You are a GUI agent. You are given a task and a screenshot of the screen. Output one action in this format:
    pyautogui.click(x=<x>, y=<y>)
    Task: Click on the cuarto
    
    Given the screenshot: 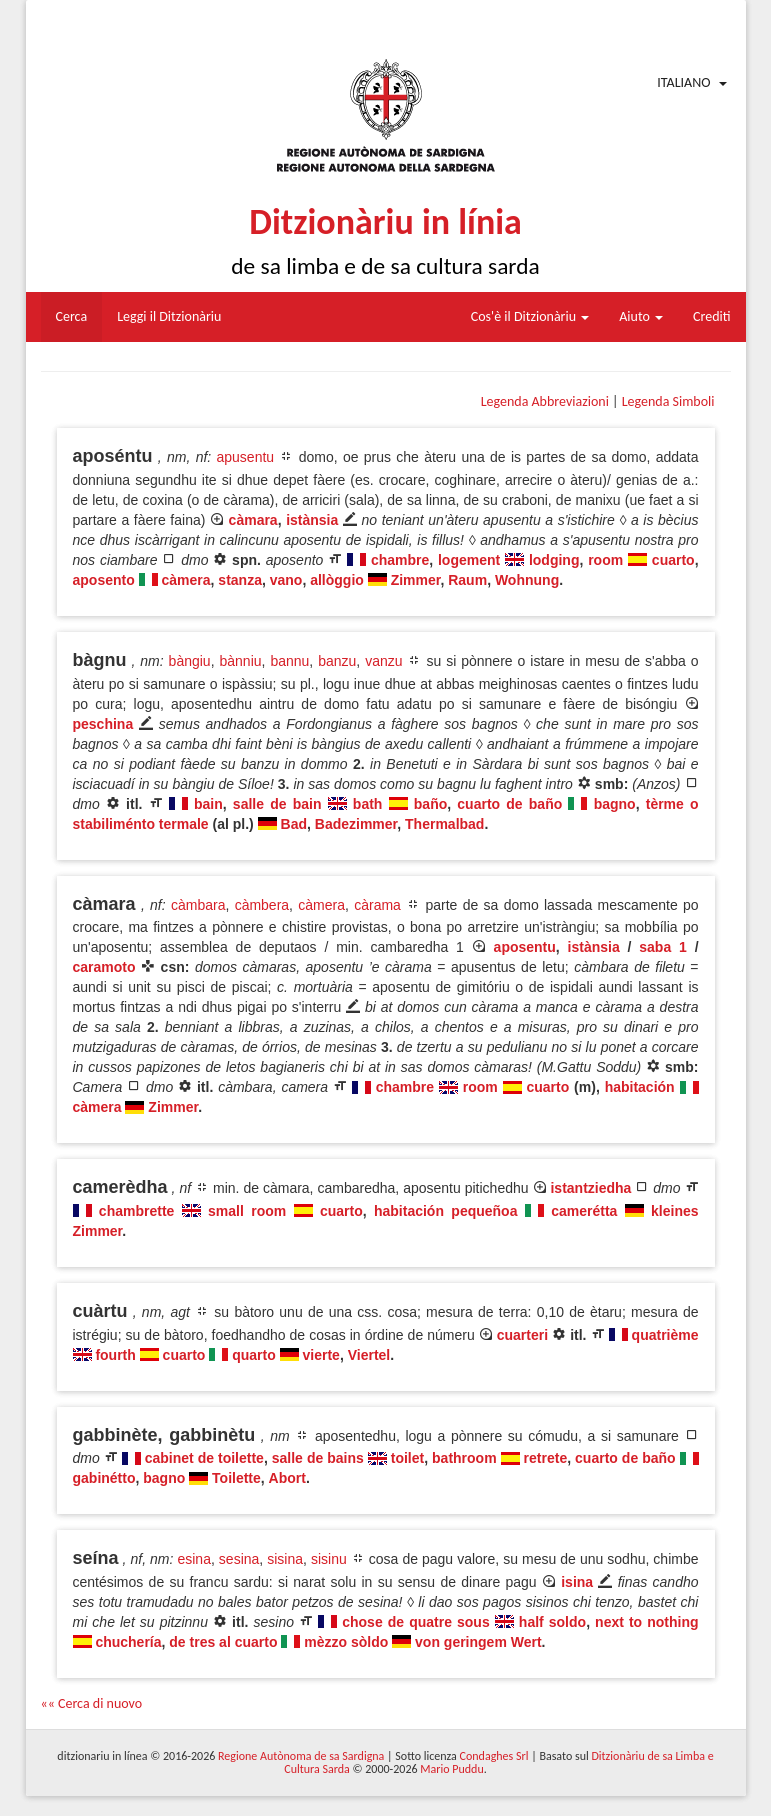 What is the action you would take?
    pyautogui.click(x=673, y=560)
    